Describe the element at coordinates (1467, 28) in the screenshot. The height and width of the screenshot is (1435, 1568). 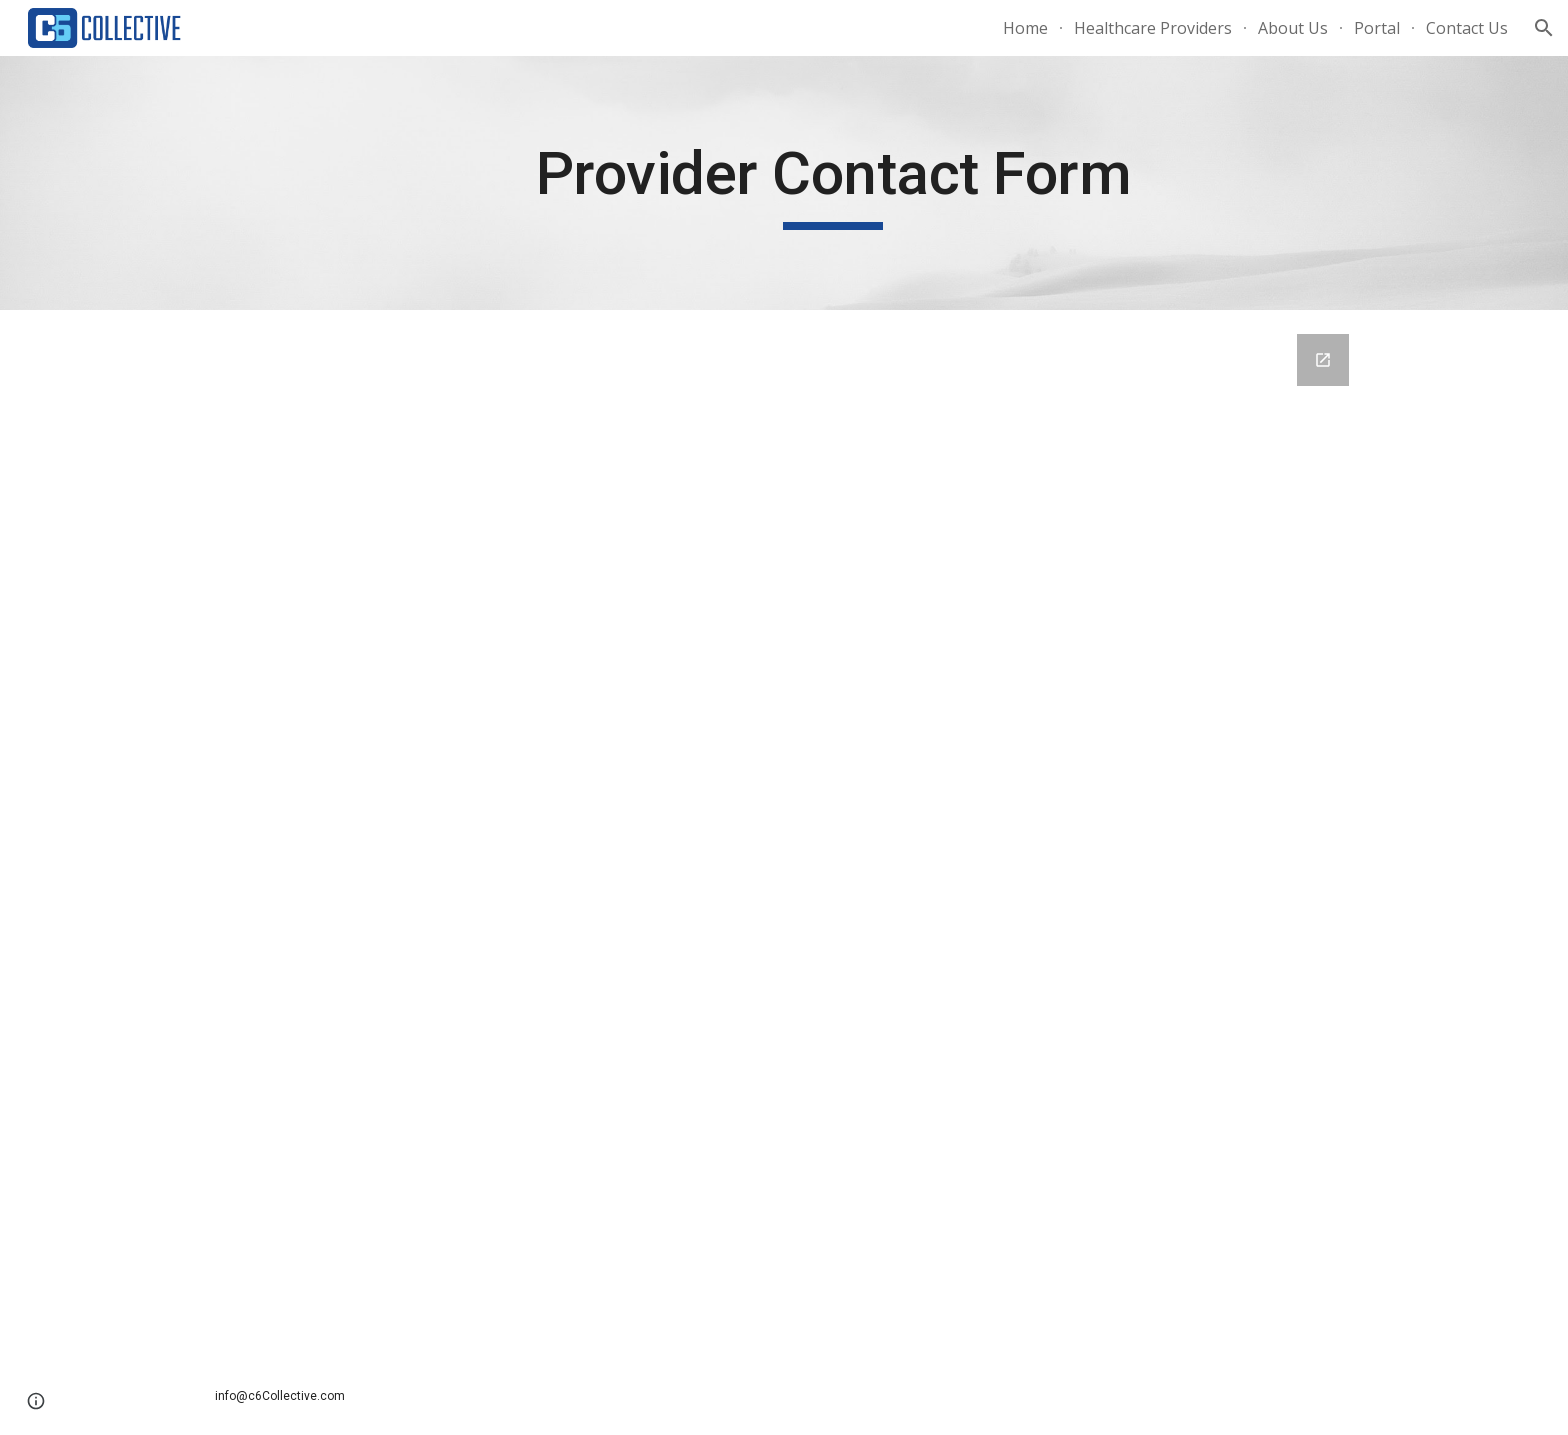
I see `Contact Us [link]` at that location.